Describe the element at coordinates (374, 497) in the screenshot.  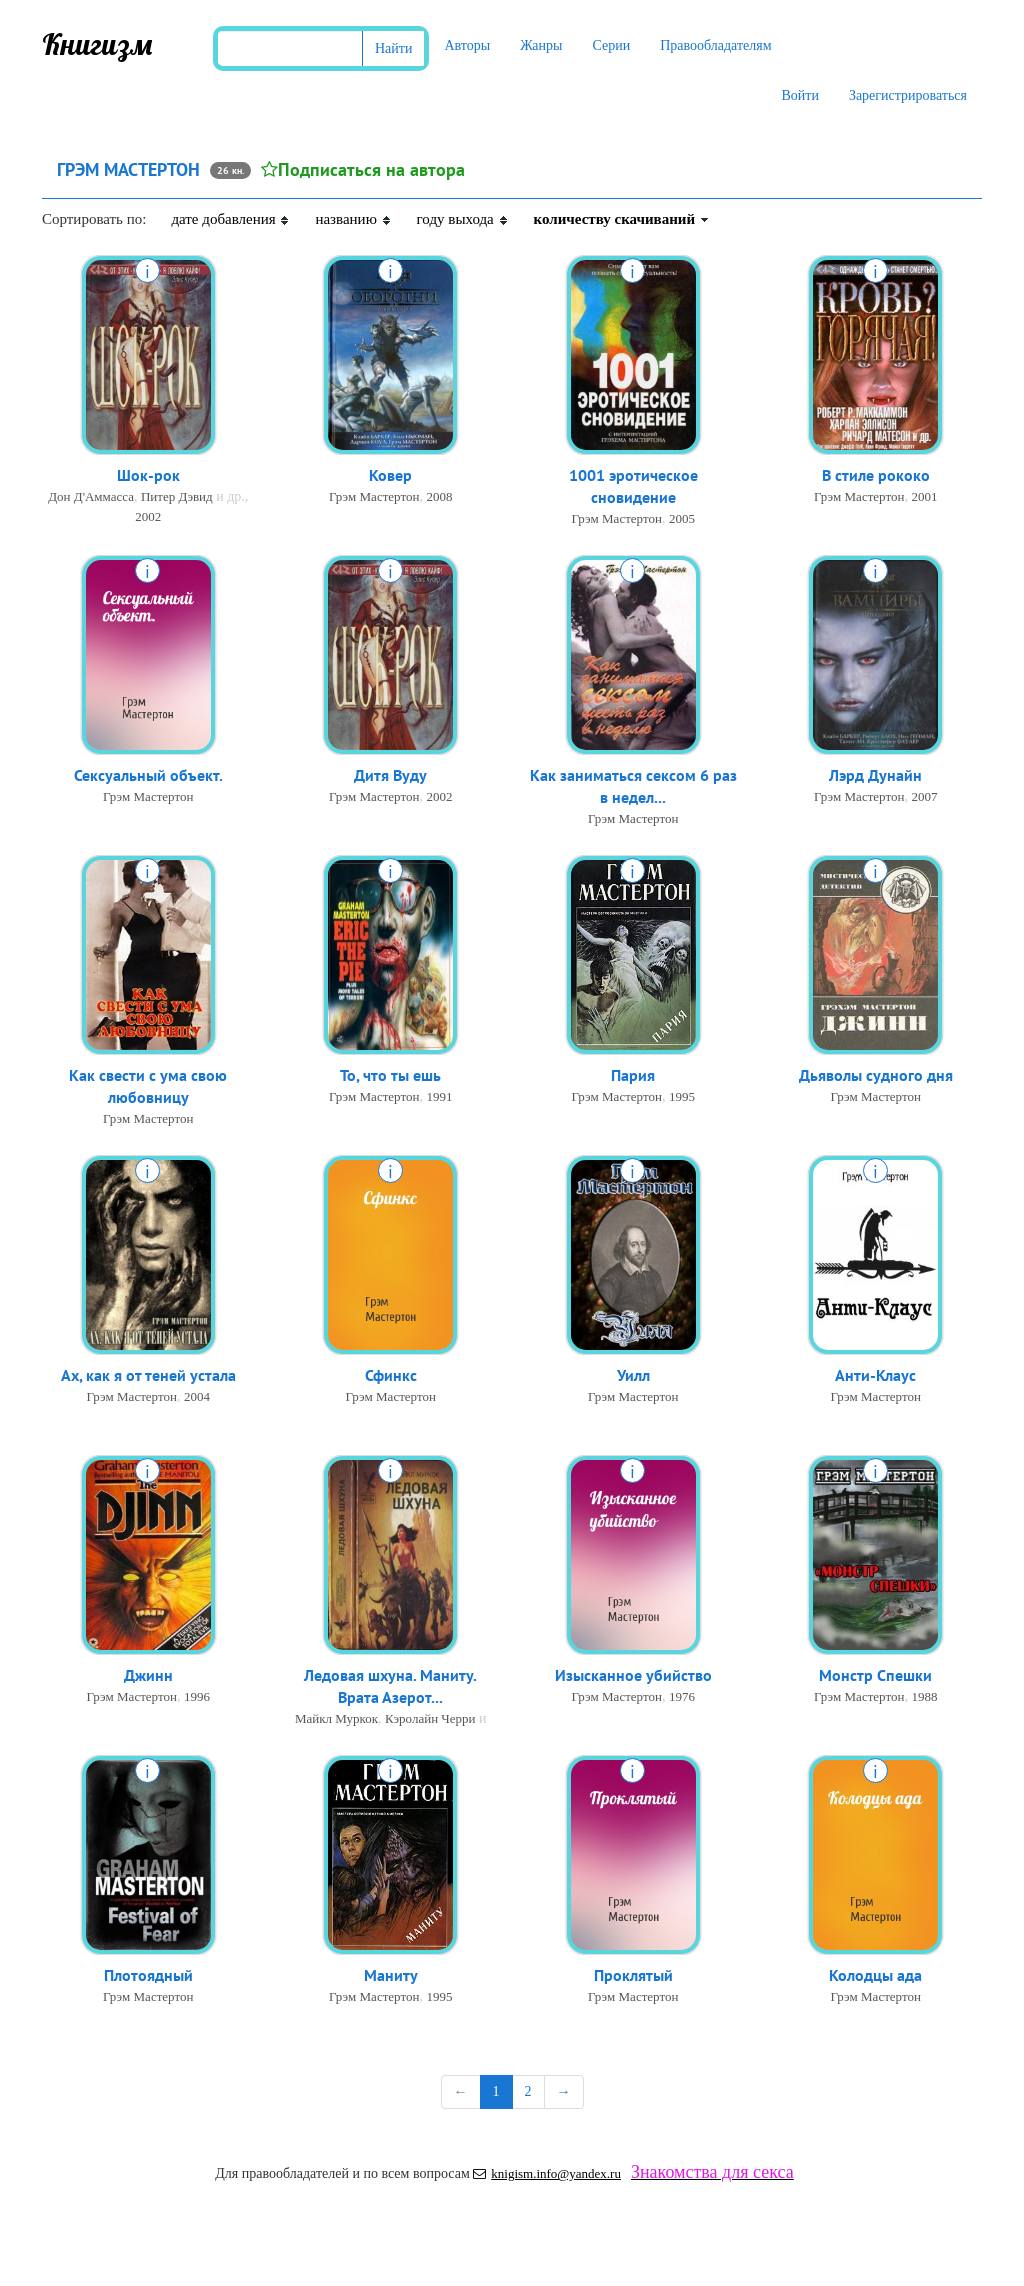
I see `Грэм Мастертон` at that location.